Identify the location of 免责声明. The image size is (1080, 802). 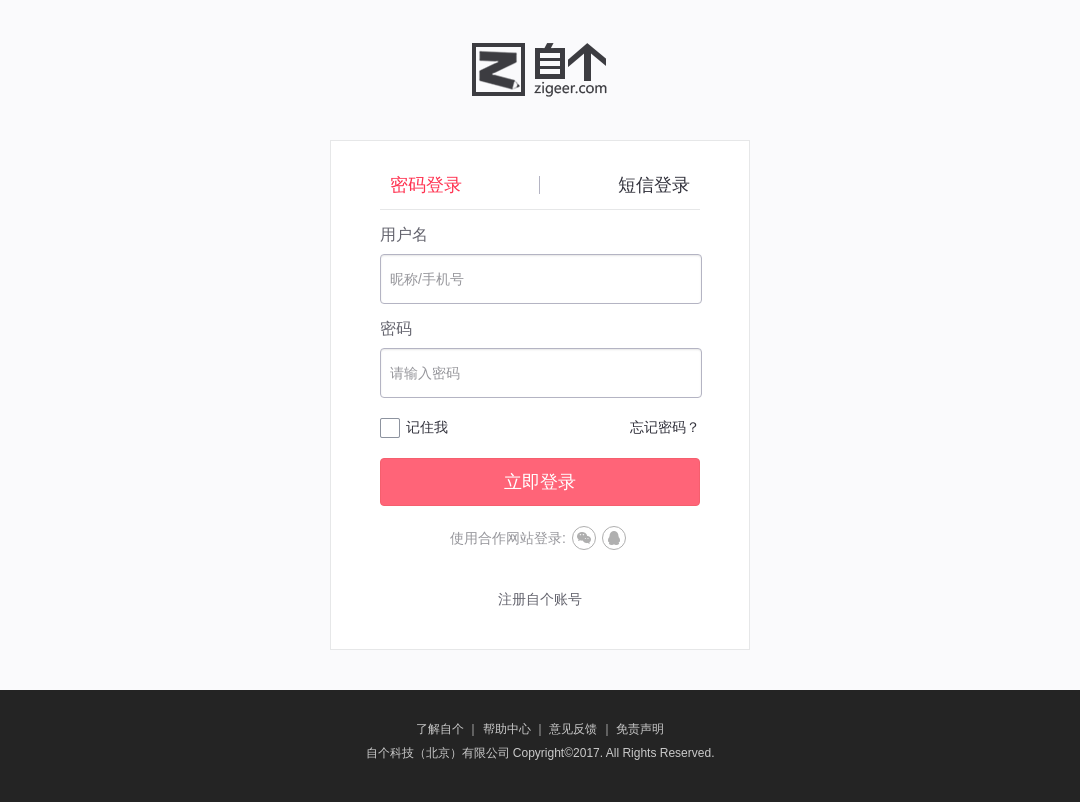
(640, 729).